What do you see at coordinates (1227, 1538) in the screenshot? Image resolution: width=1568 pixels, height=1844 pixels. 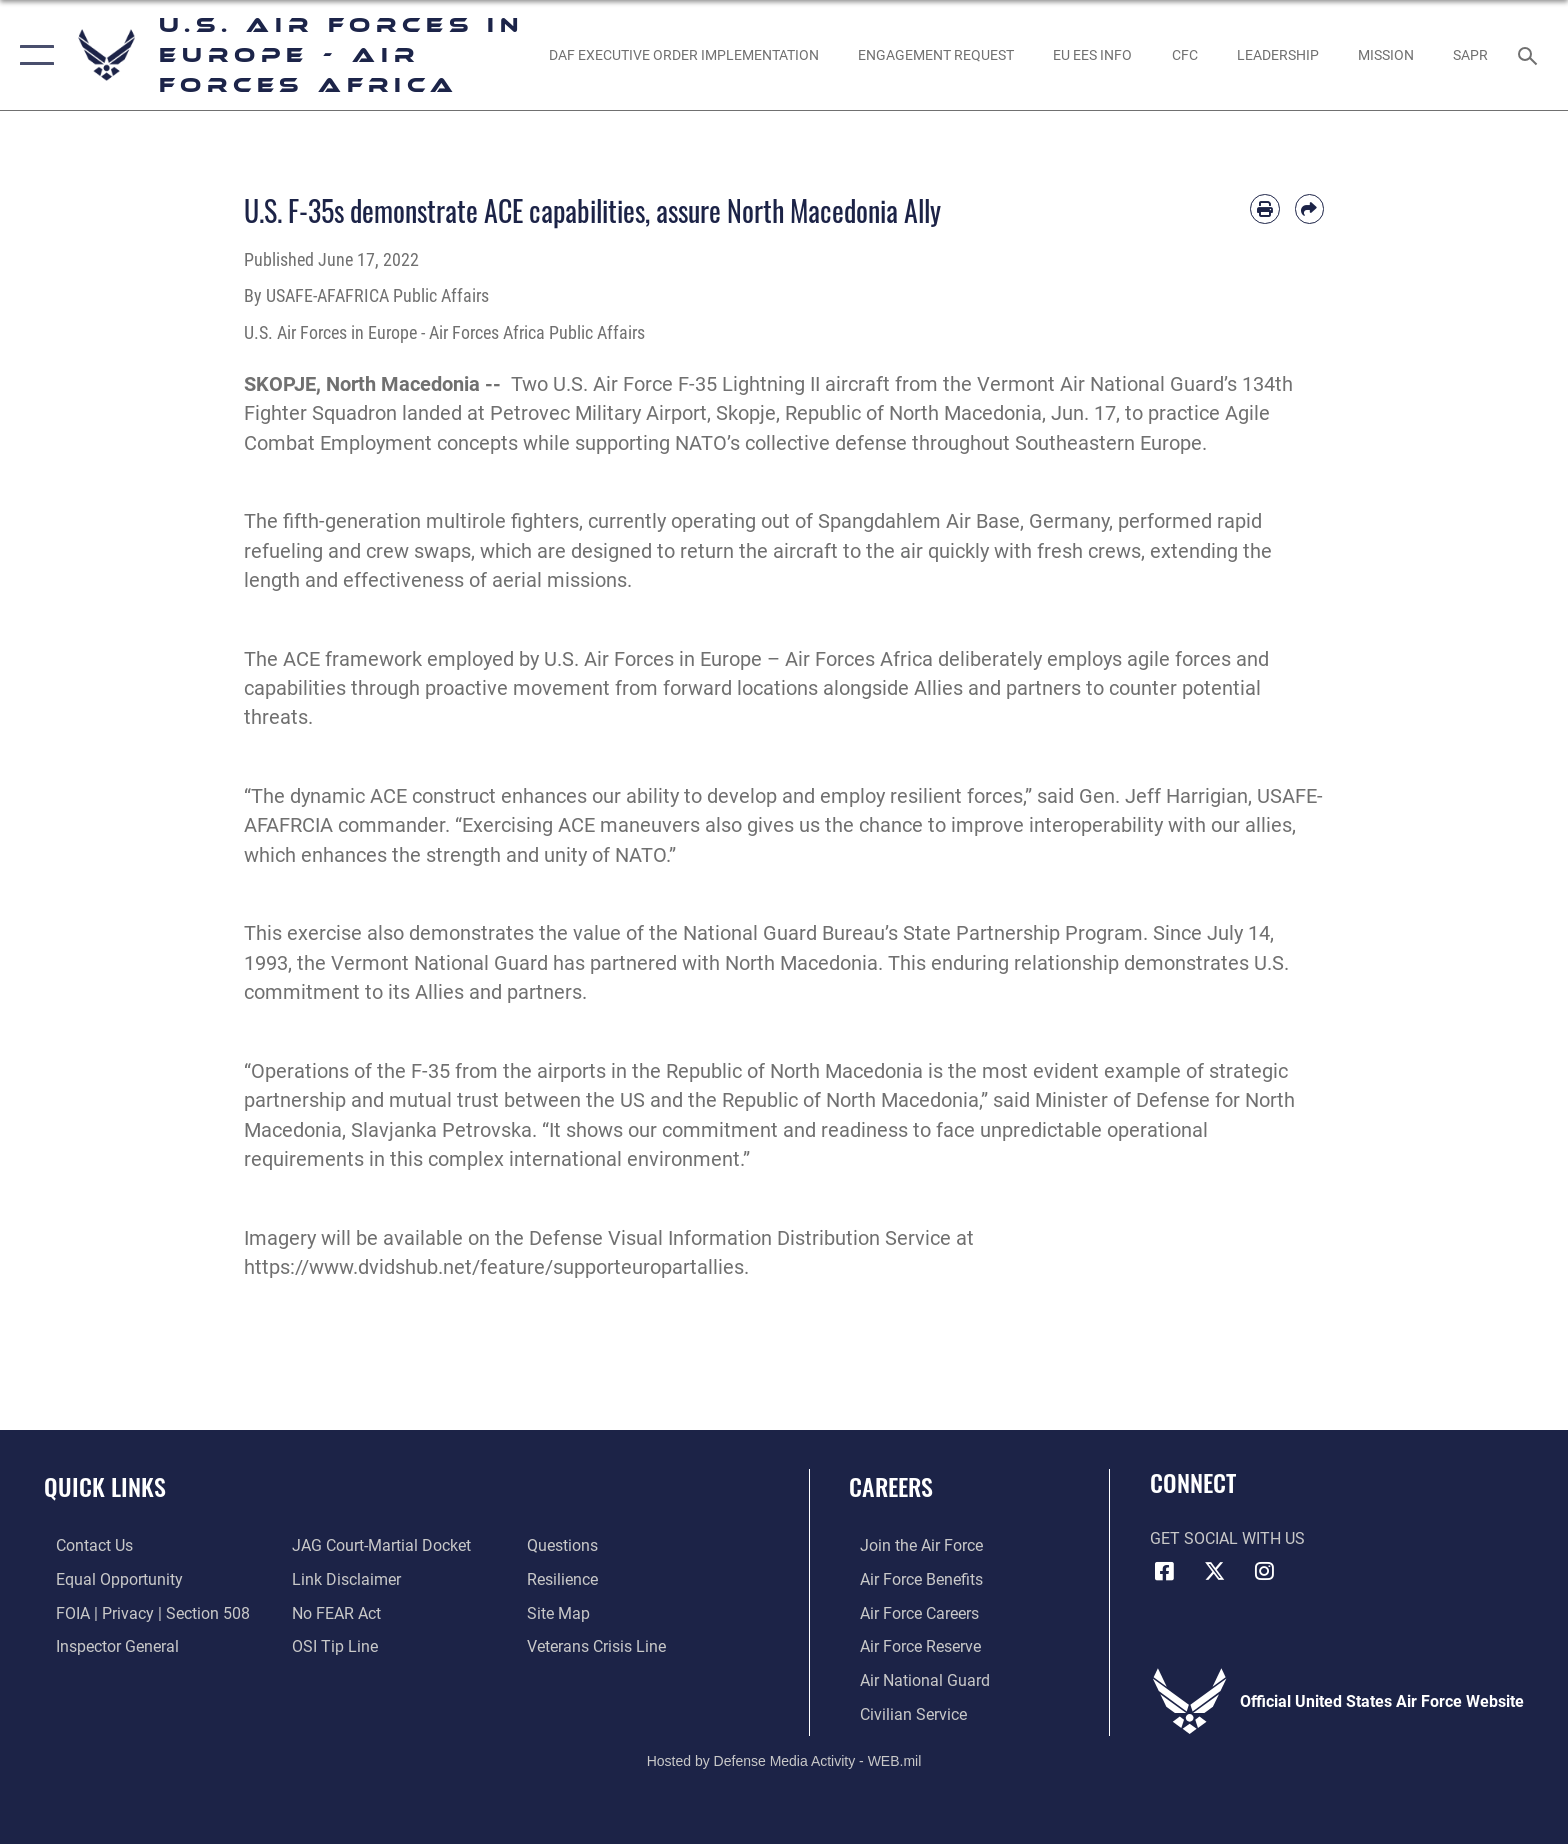 I see `Get Social with Us` at bounding box center [1227, 1538].